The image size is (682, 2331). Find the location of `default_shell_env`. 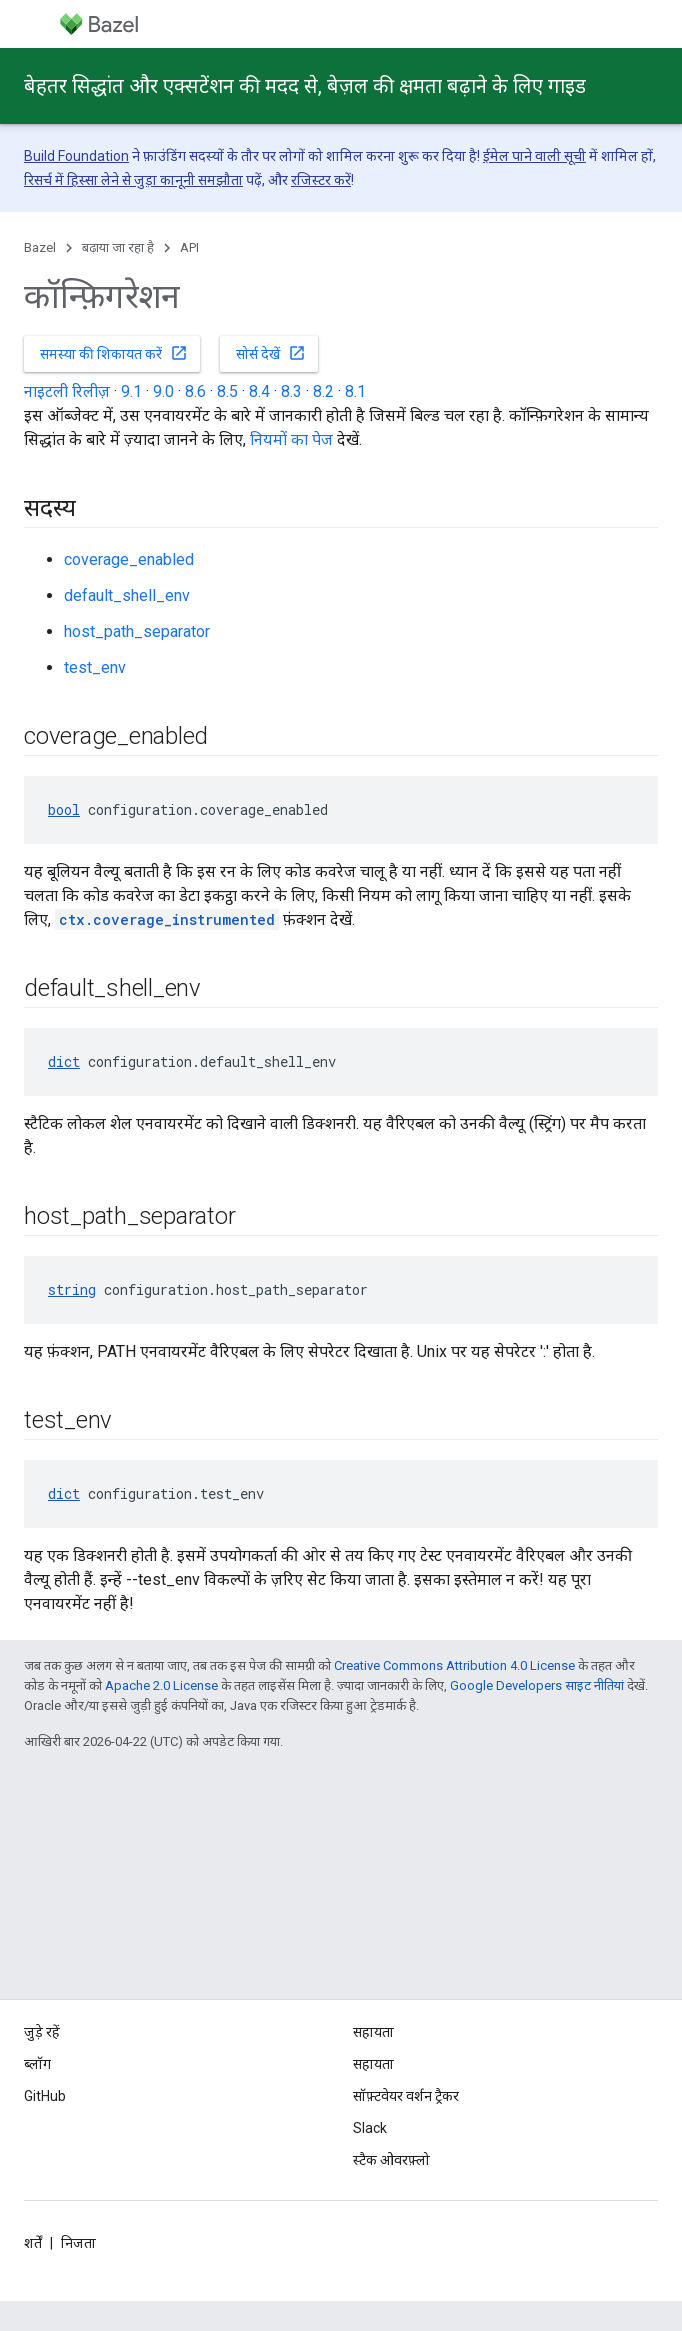

default_shell_env is located at coordinates (127, 595).